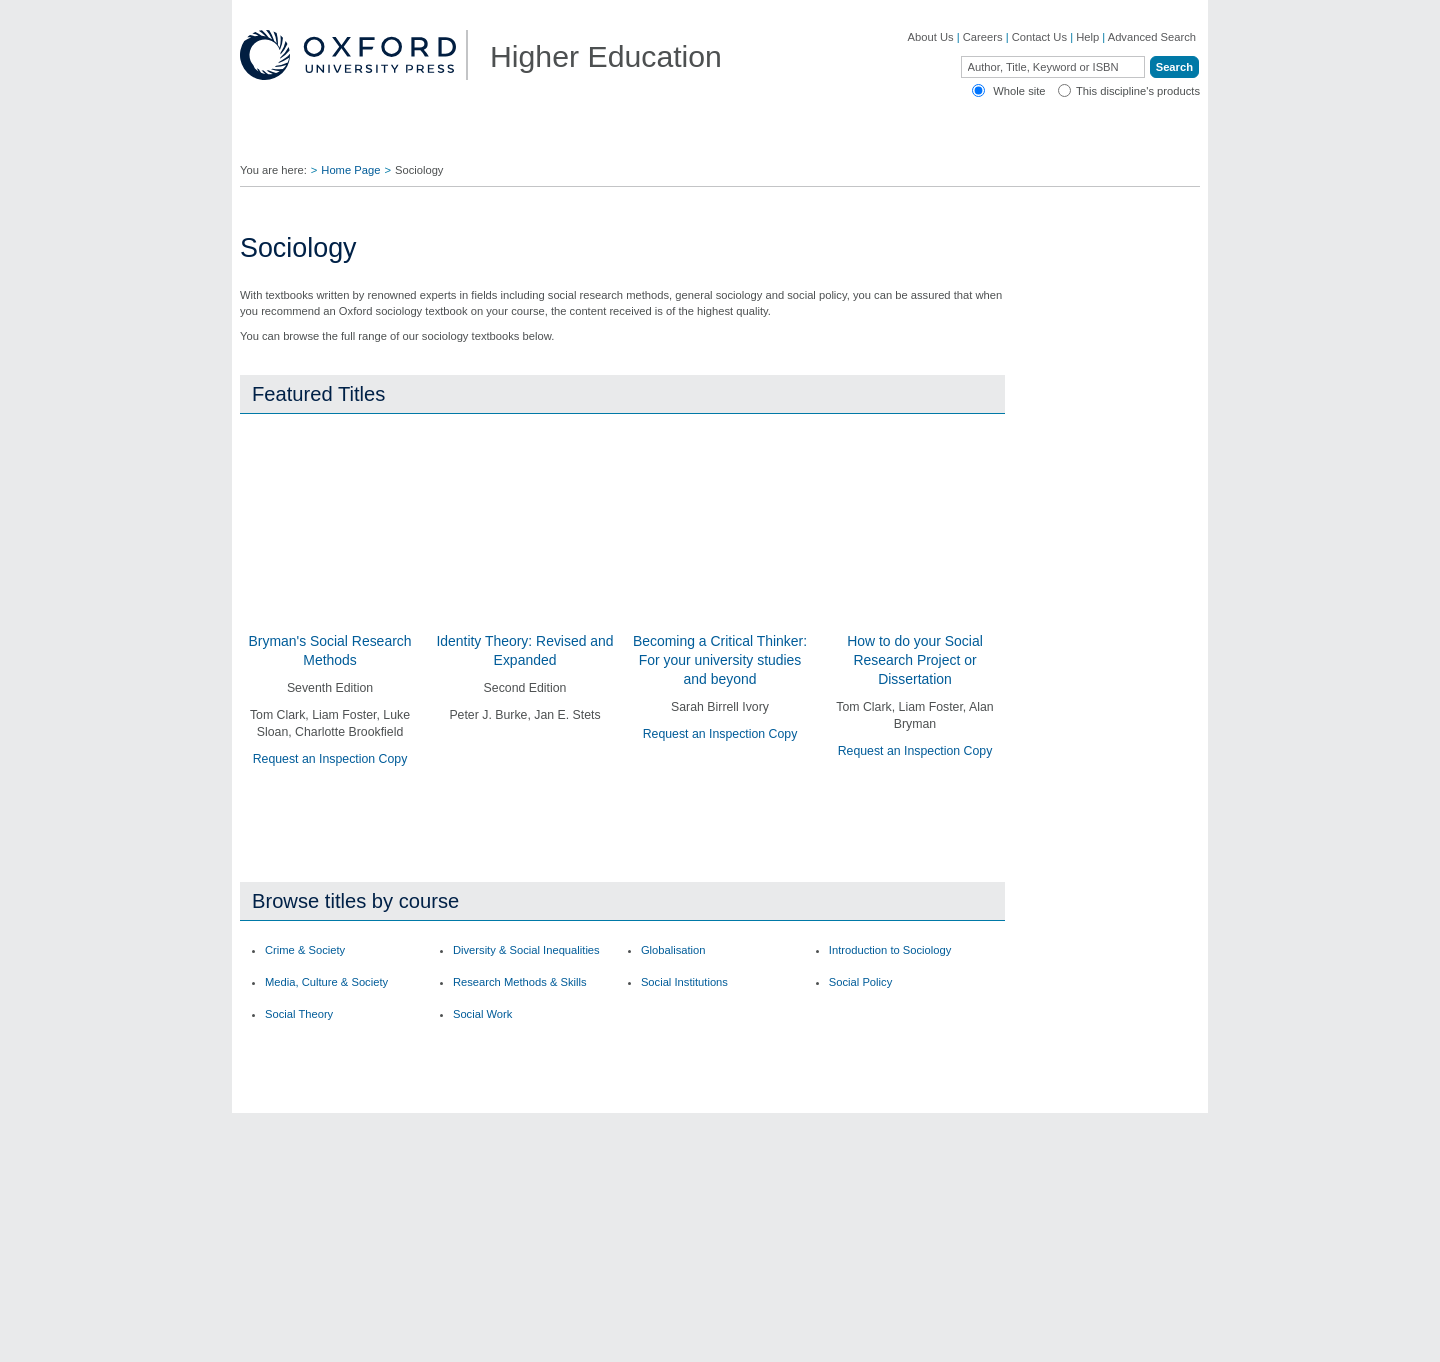  What do you see at coordinates (1040, 140) in the screenshot?
I see `Oxford Academic` at bounding box center [1040, 140].